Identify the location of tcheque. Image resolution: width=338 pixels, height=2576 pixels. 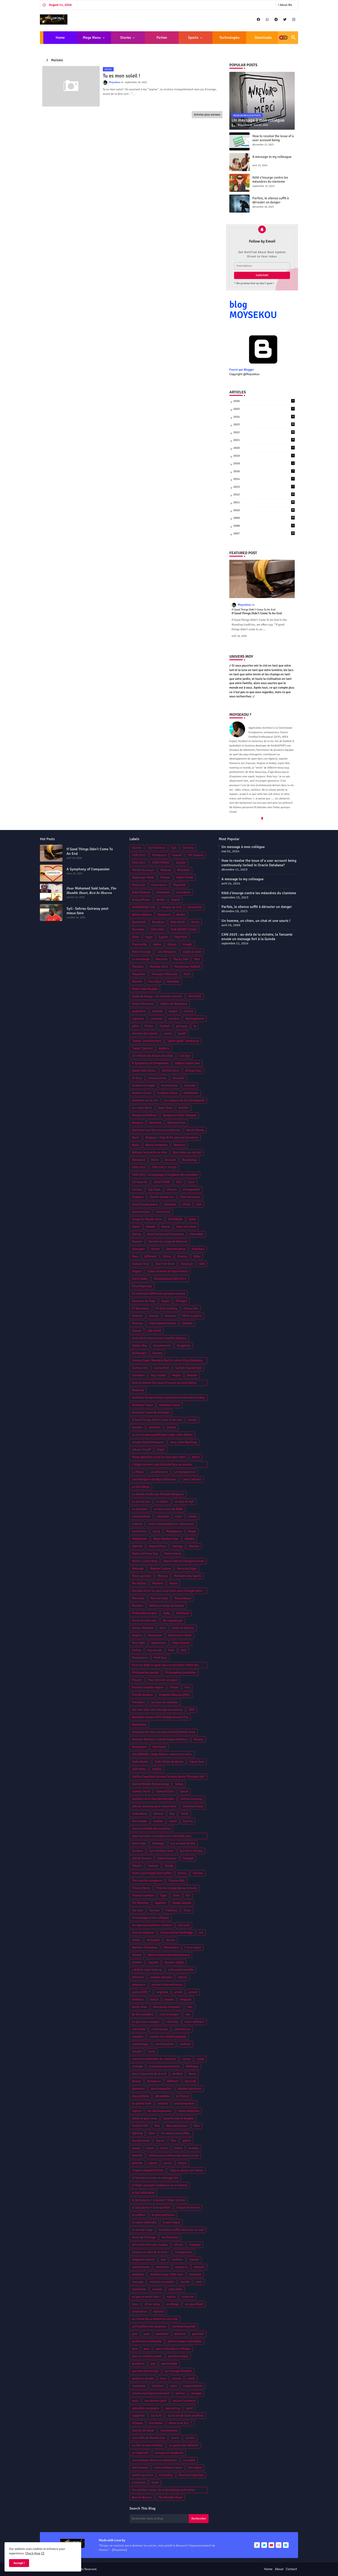
(137, 2423).